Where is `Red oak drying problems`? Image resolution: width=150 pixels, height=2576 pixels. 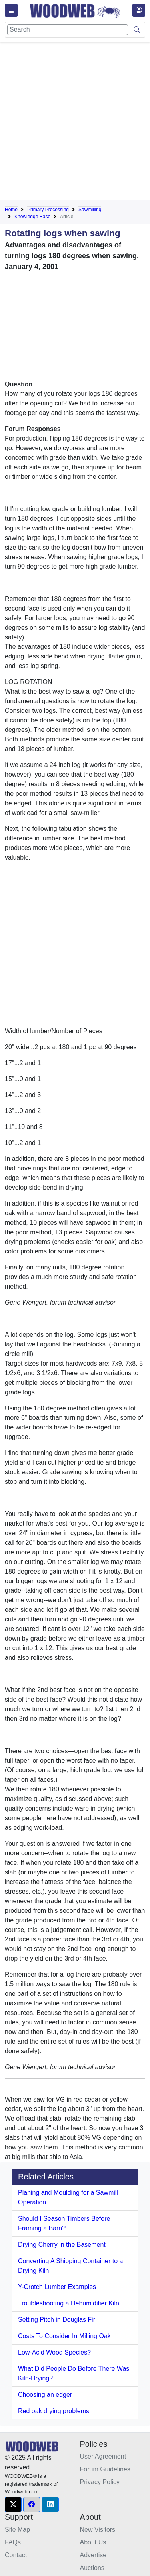 Red oak drying problems is located at coordinates (53, 2411).